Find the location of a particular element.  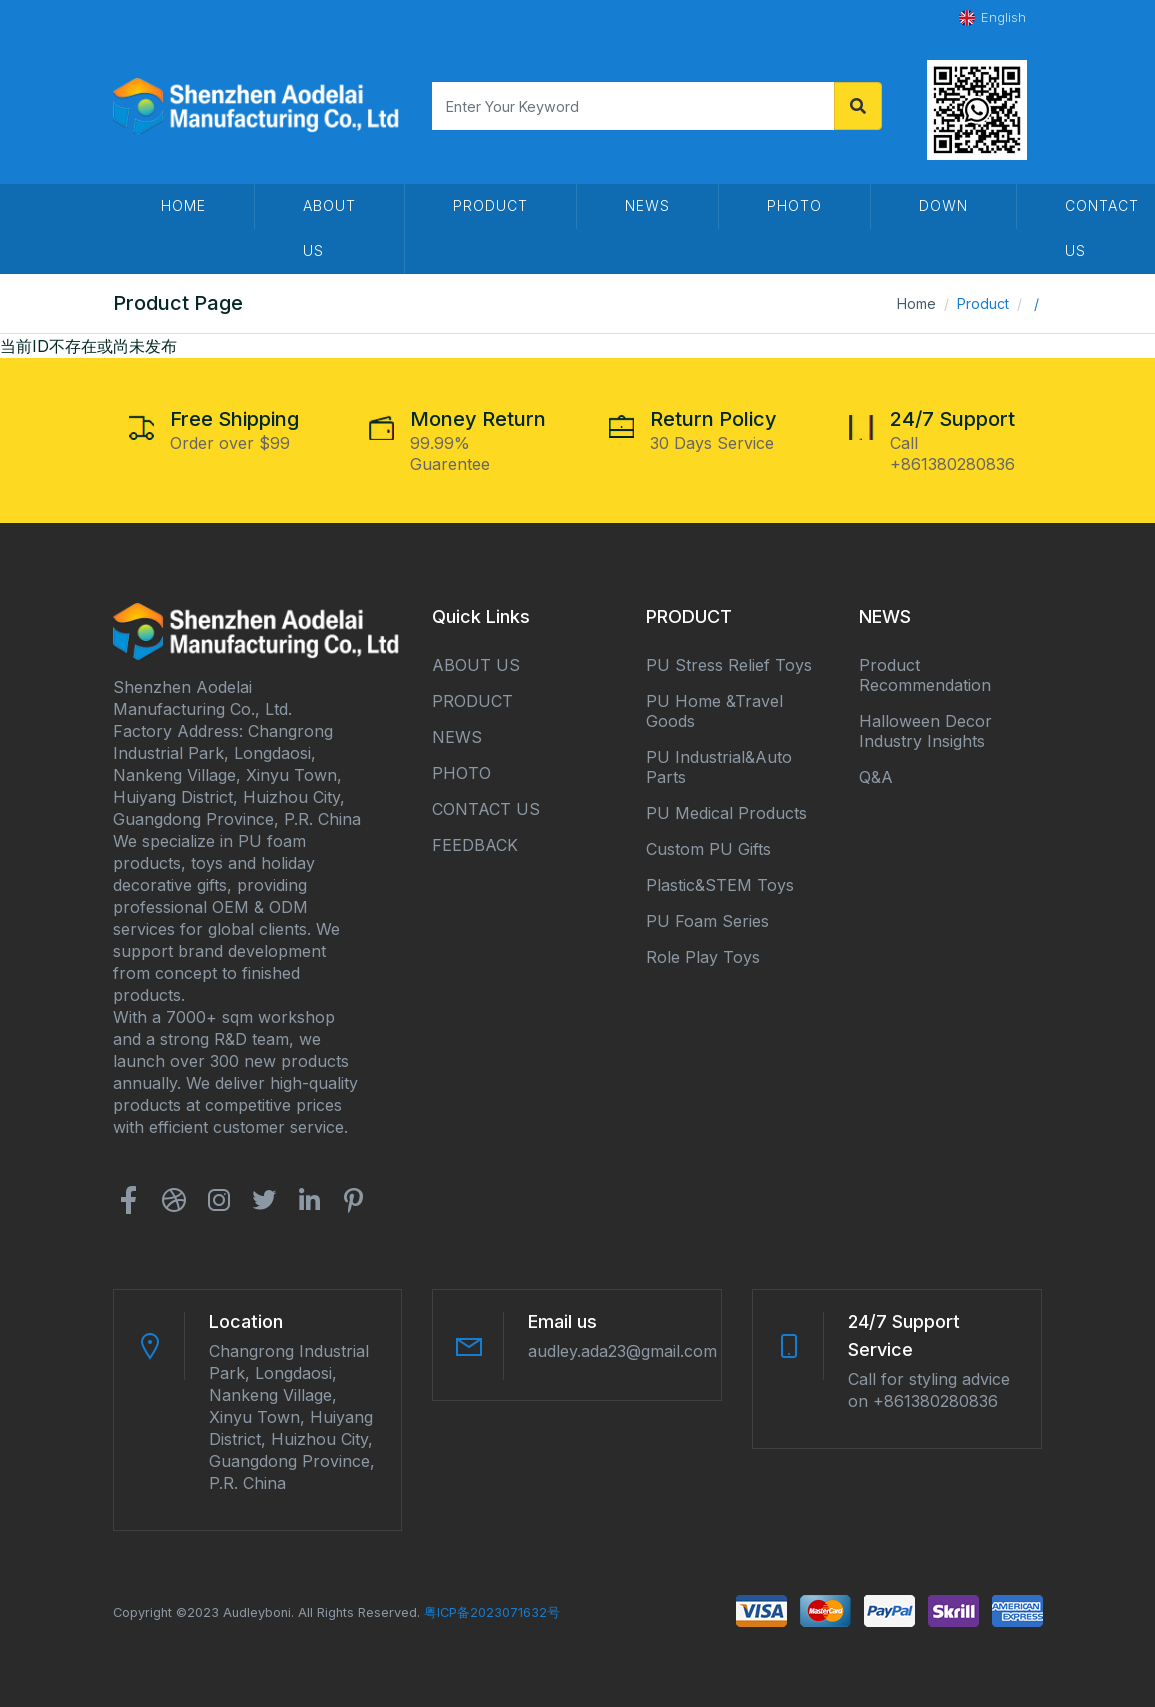

CONTACT US is located at coordinates (486, 809).